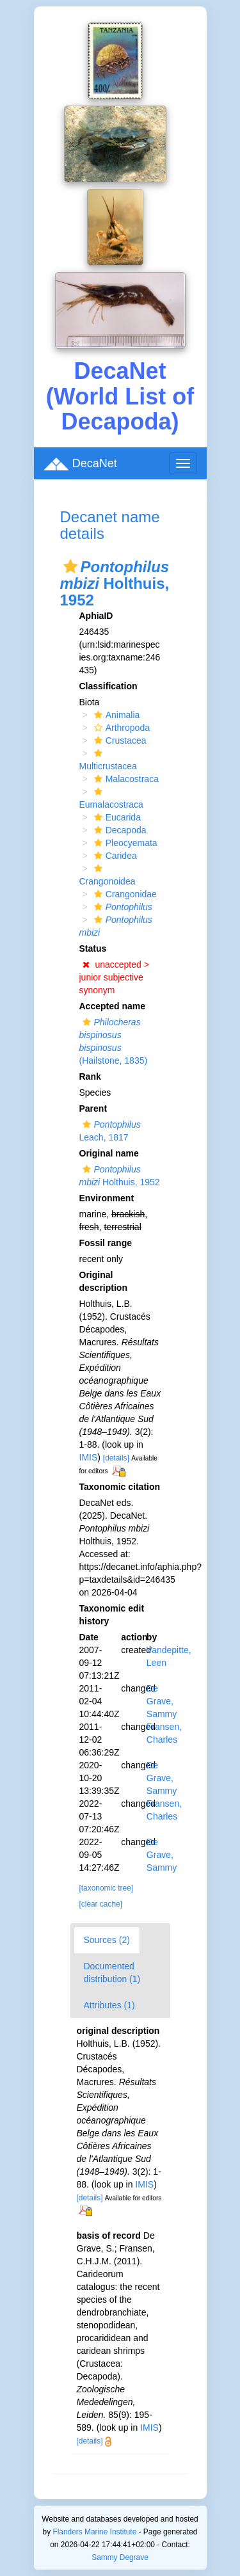  I want to click on Decapoda, so click(119, 830).